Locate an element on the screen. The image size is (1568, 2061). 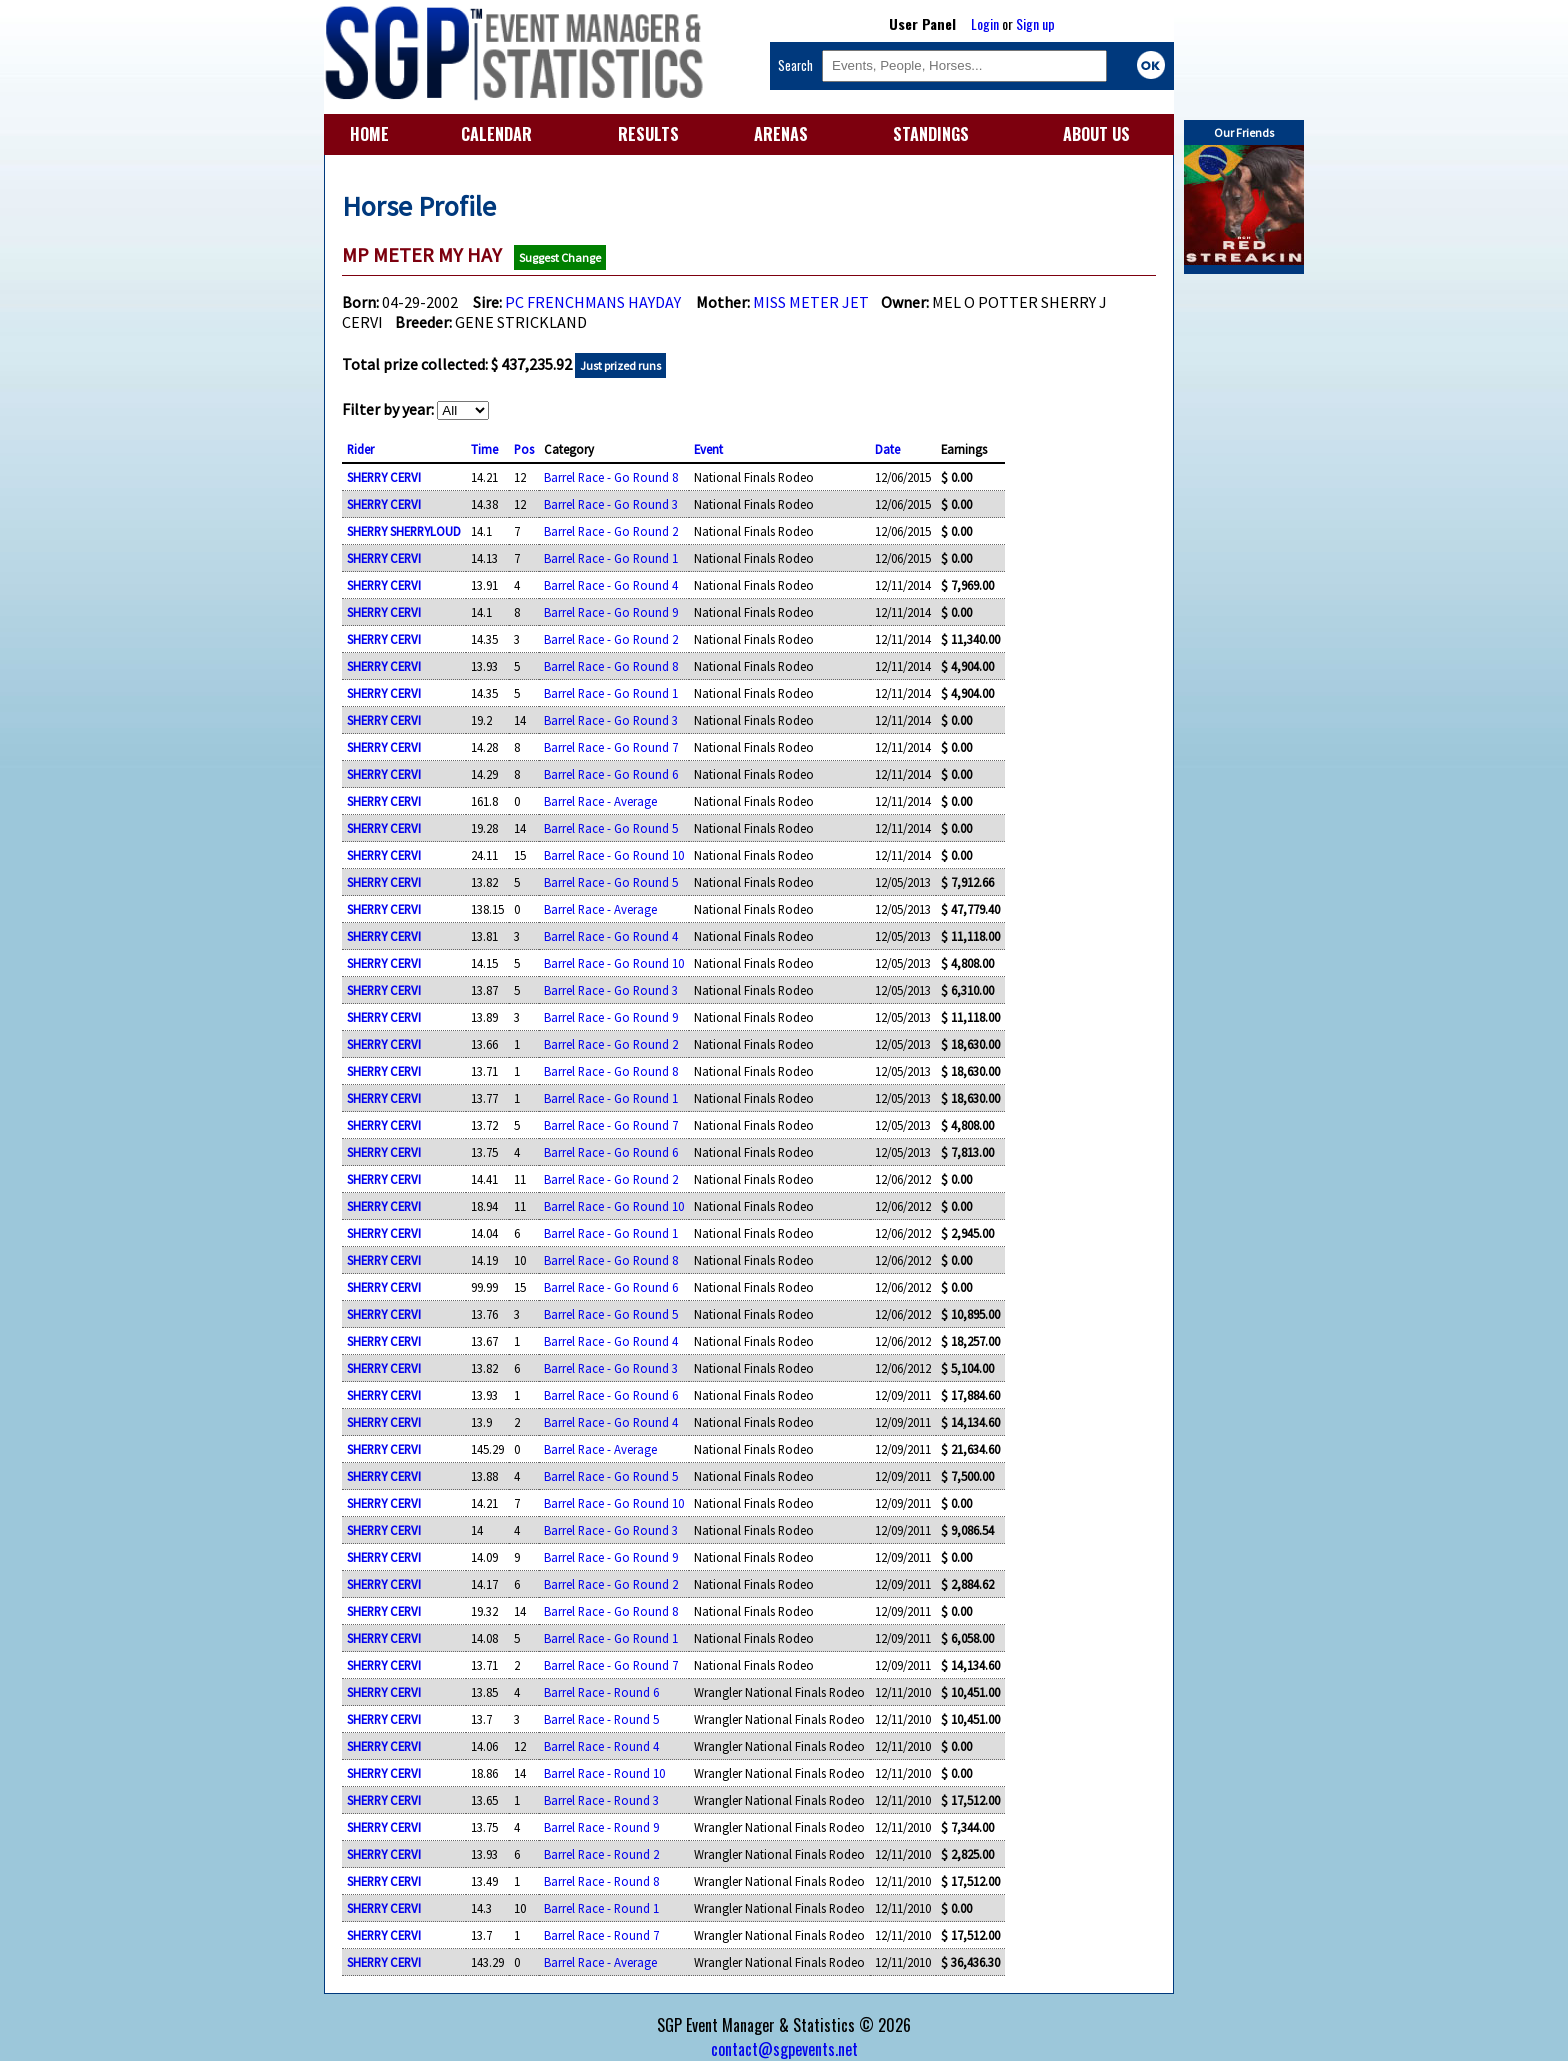
Barrel Race - Round 4 is located at coordinates (601, 1746).